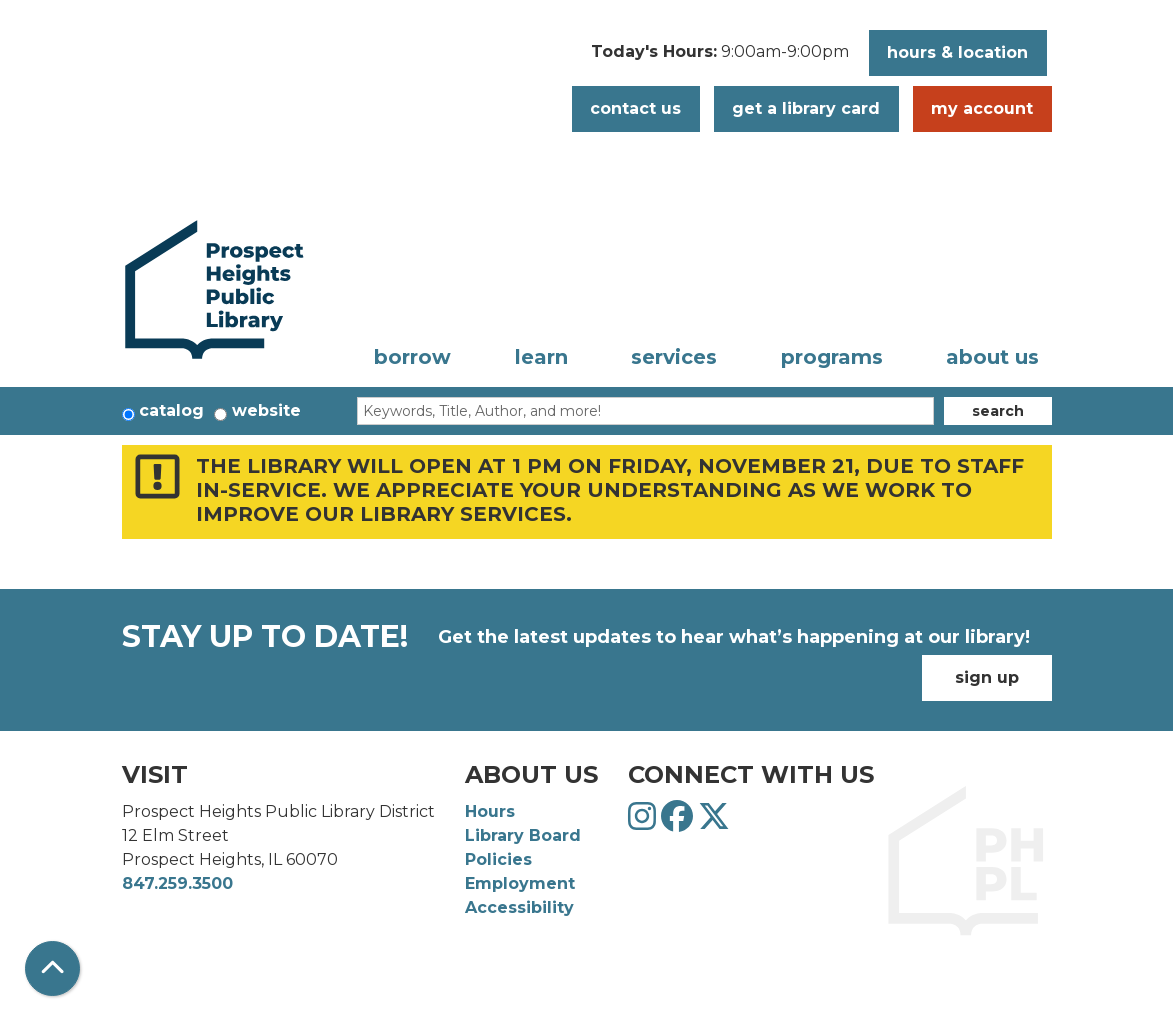  I want to click on Website, so click(266, 410).